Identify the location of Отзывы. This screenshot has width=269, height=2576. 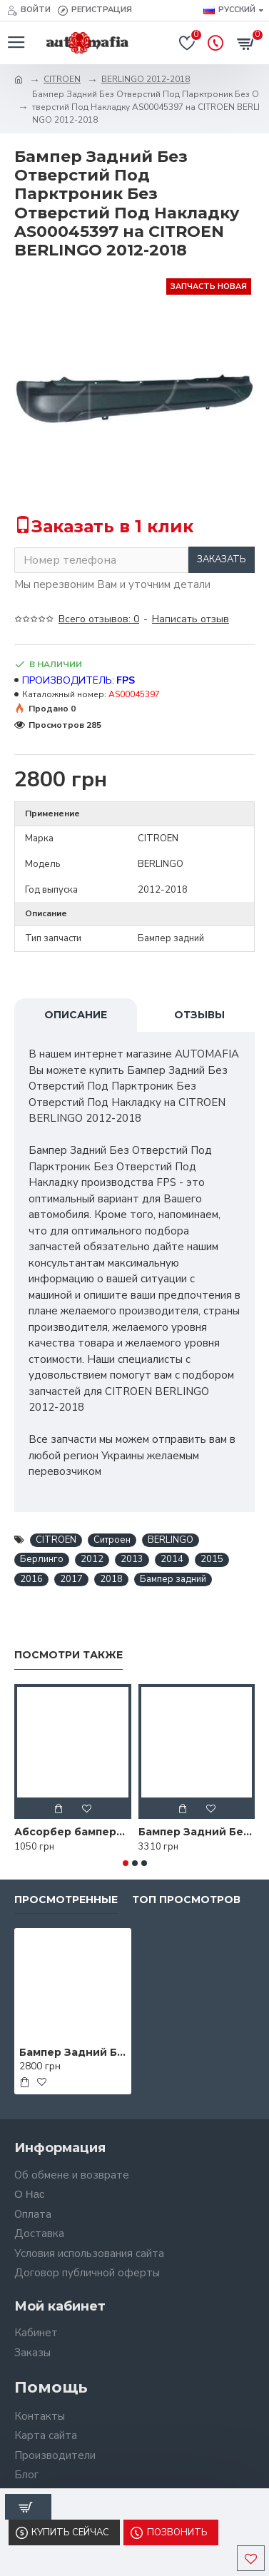
(199, 1014).